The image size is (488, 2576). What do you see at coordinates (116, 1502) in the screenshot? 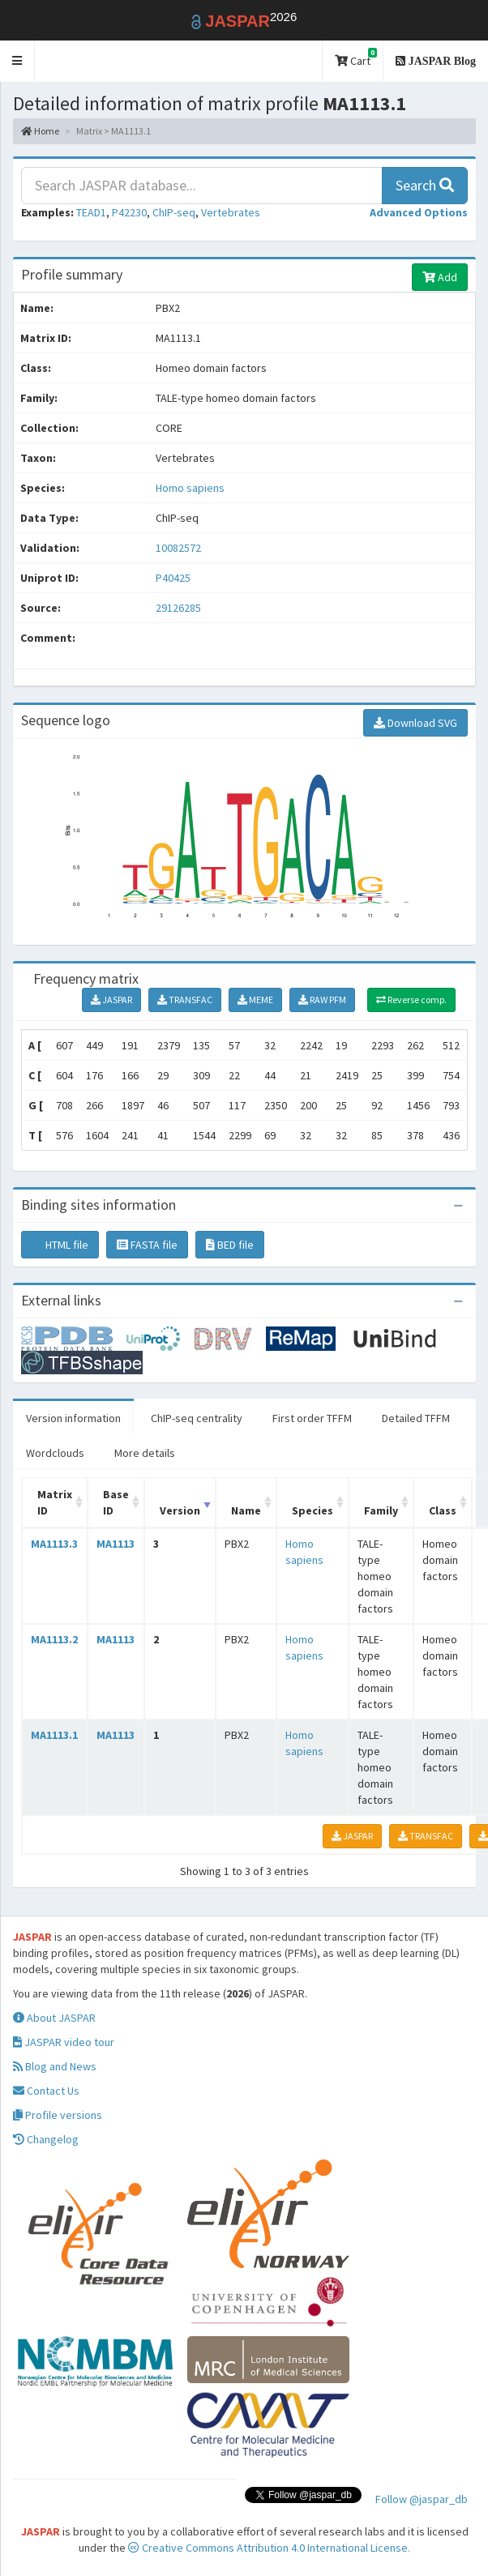
I see `Base ID [Base ID: activate to sort column ascending]` at bounding box center [116, 1502].